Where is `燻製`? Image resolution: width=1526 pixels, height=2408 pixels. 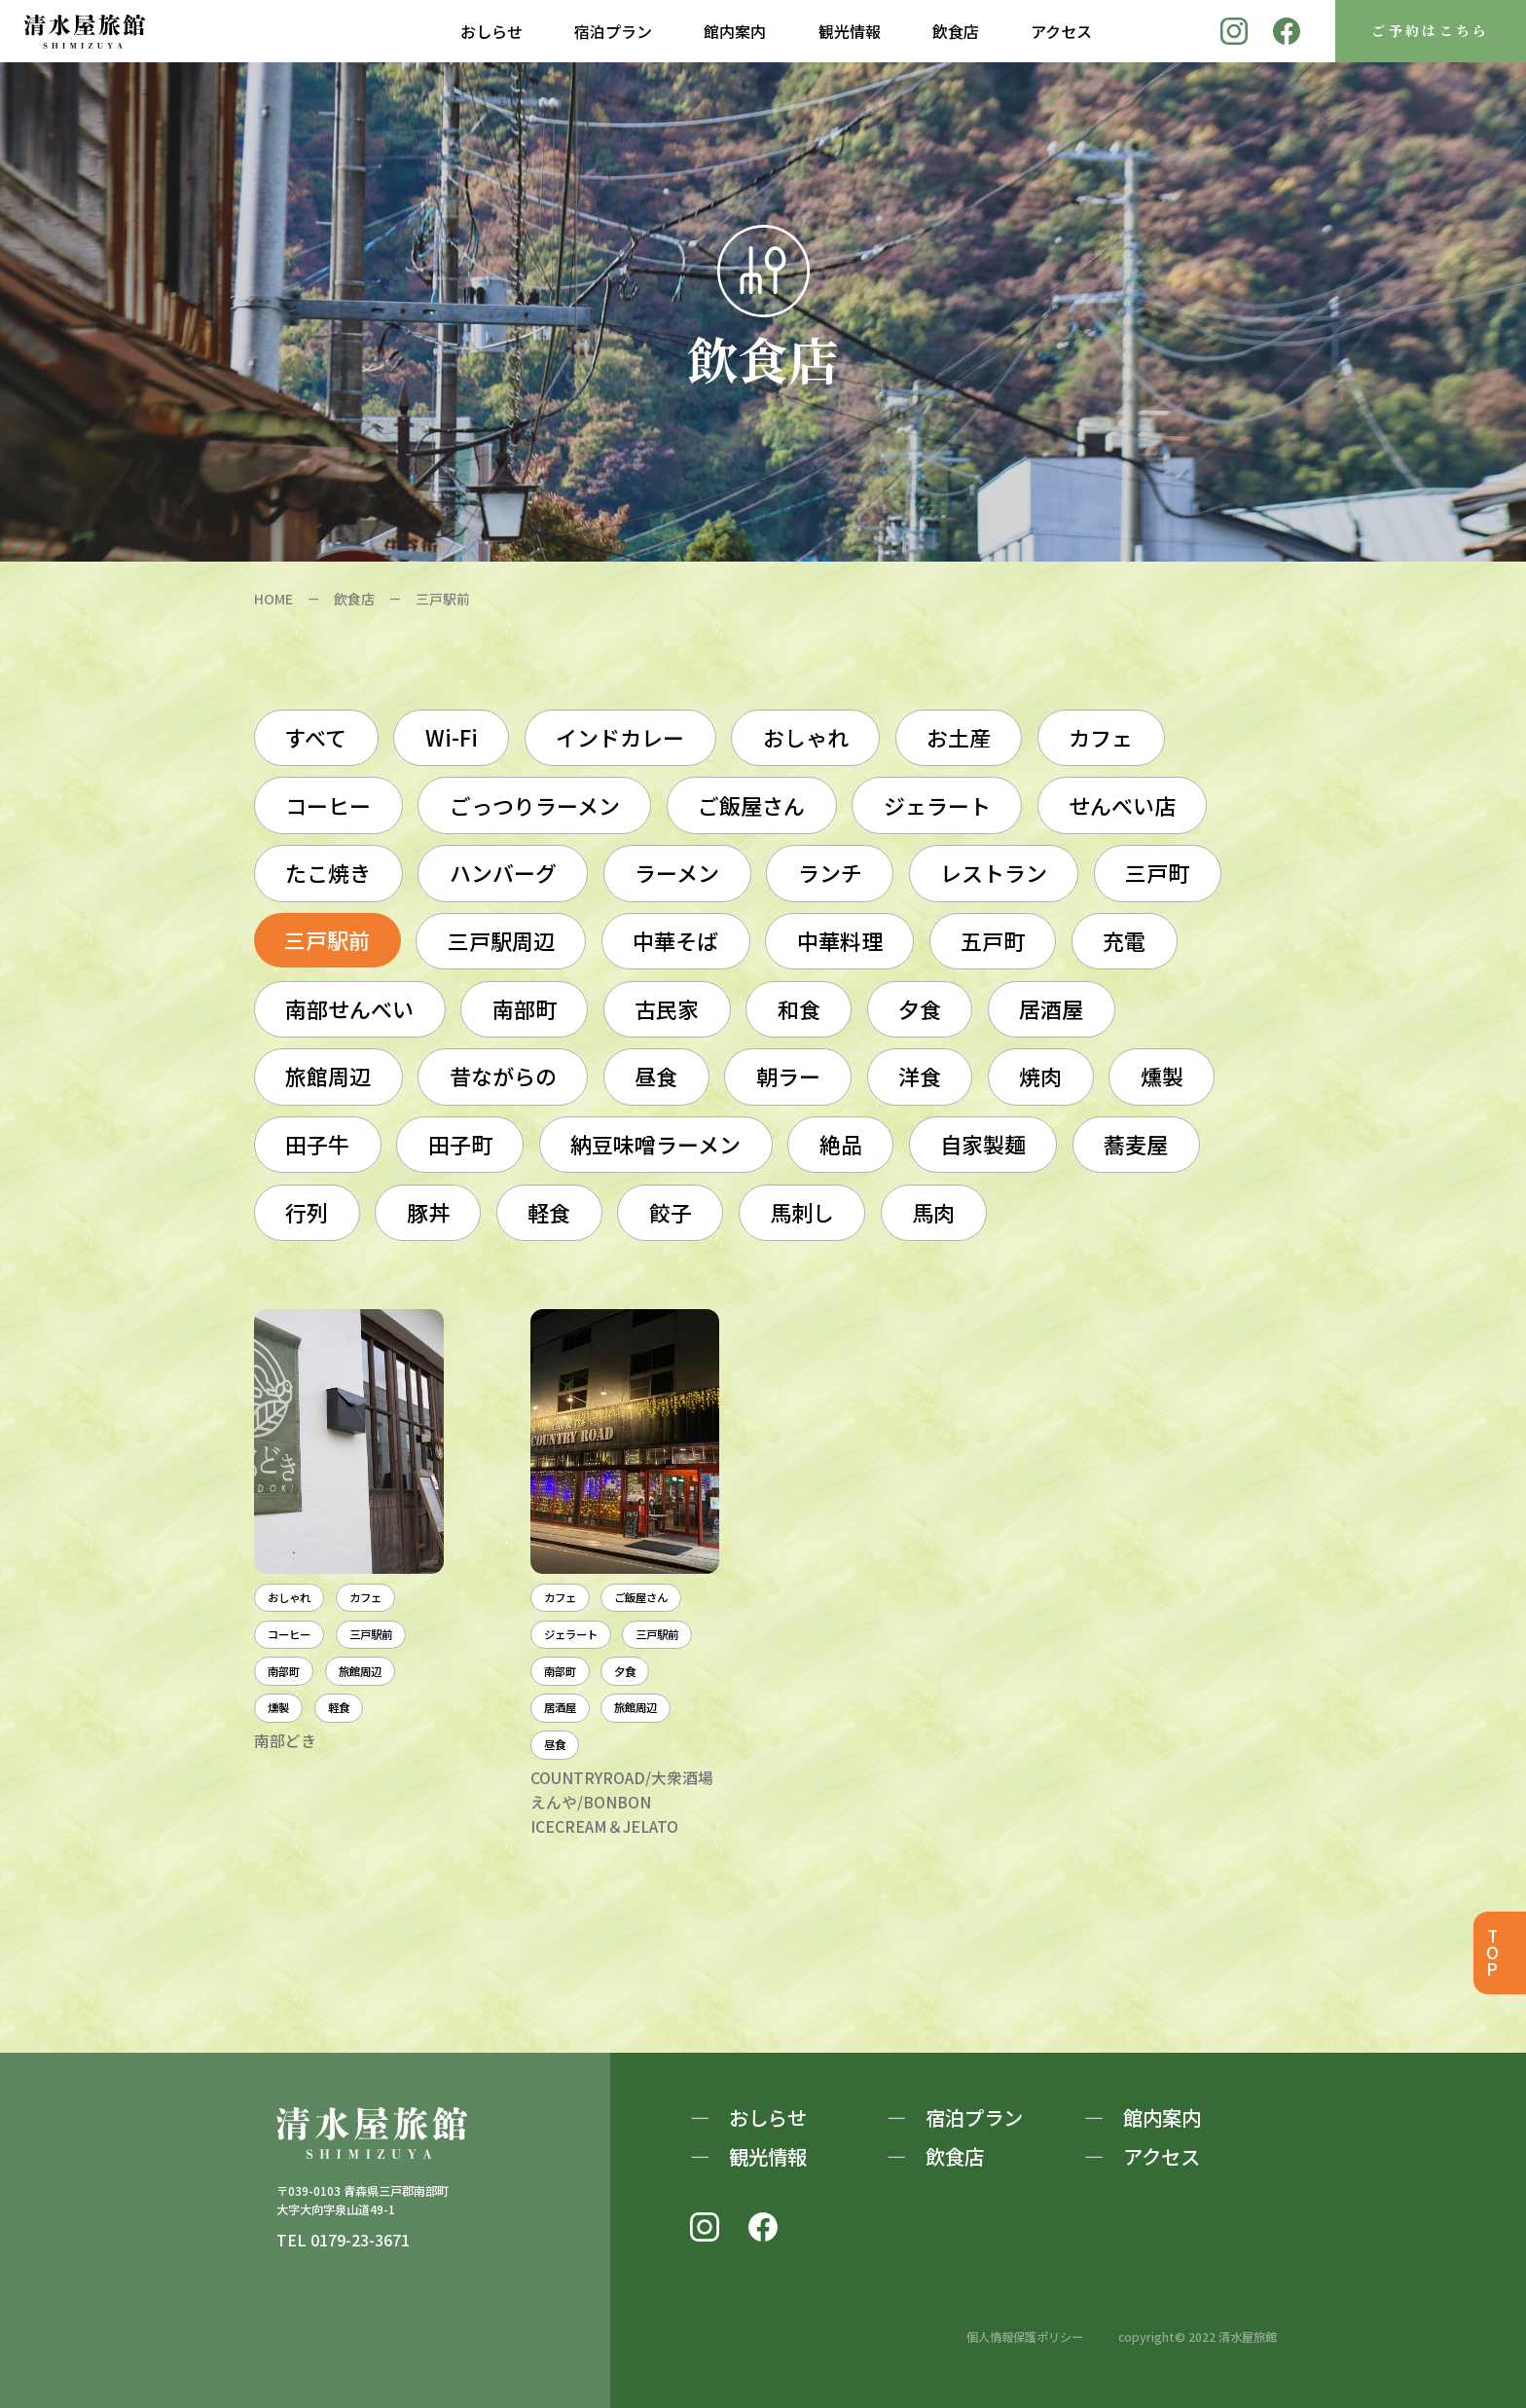 燻製 is located at coordinates (1162, 1076).